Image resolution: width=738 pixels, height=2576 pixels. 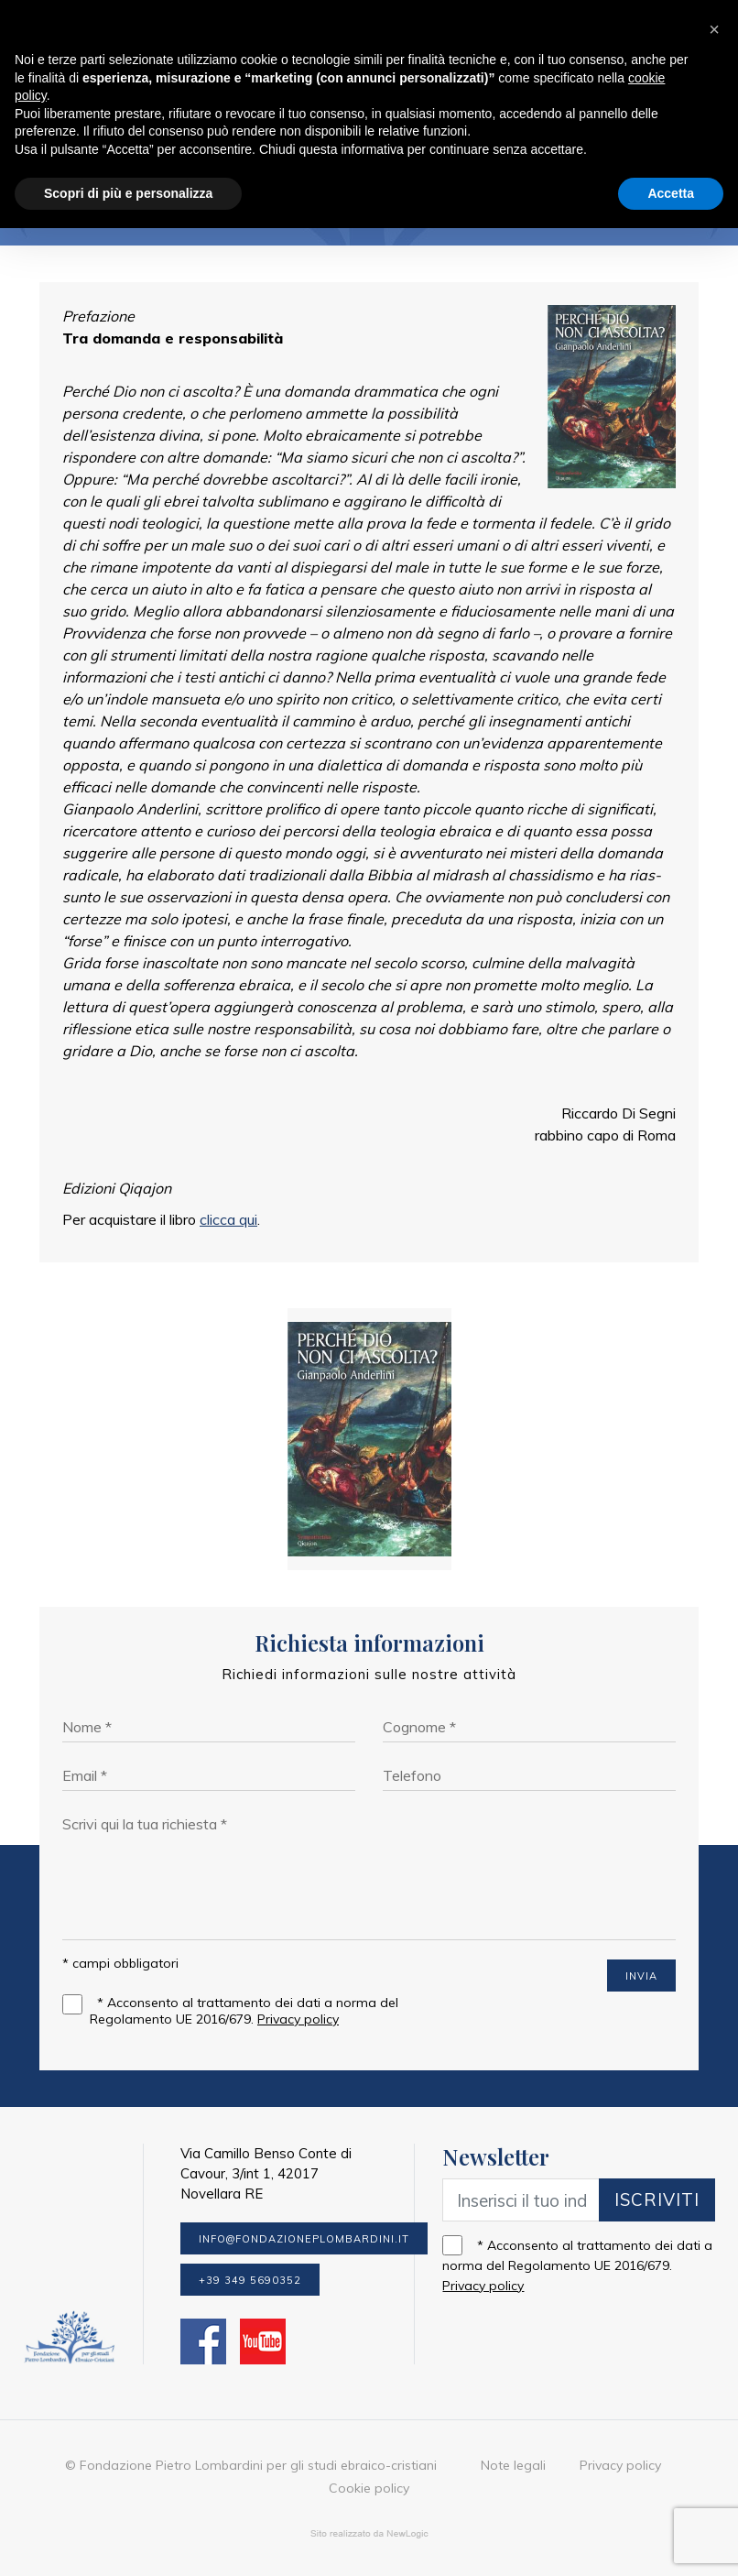 What do you see at coordinates (298, 2019) in the screenshot?
I see `Privacy policy` at bounding box center [298, 2019].